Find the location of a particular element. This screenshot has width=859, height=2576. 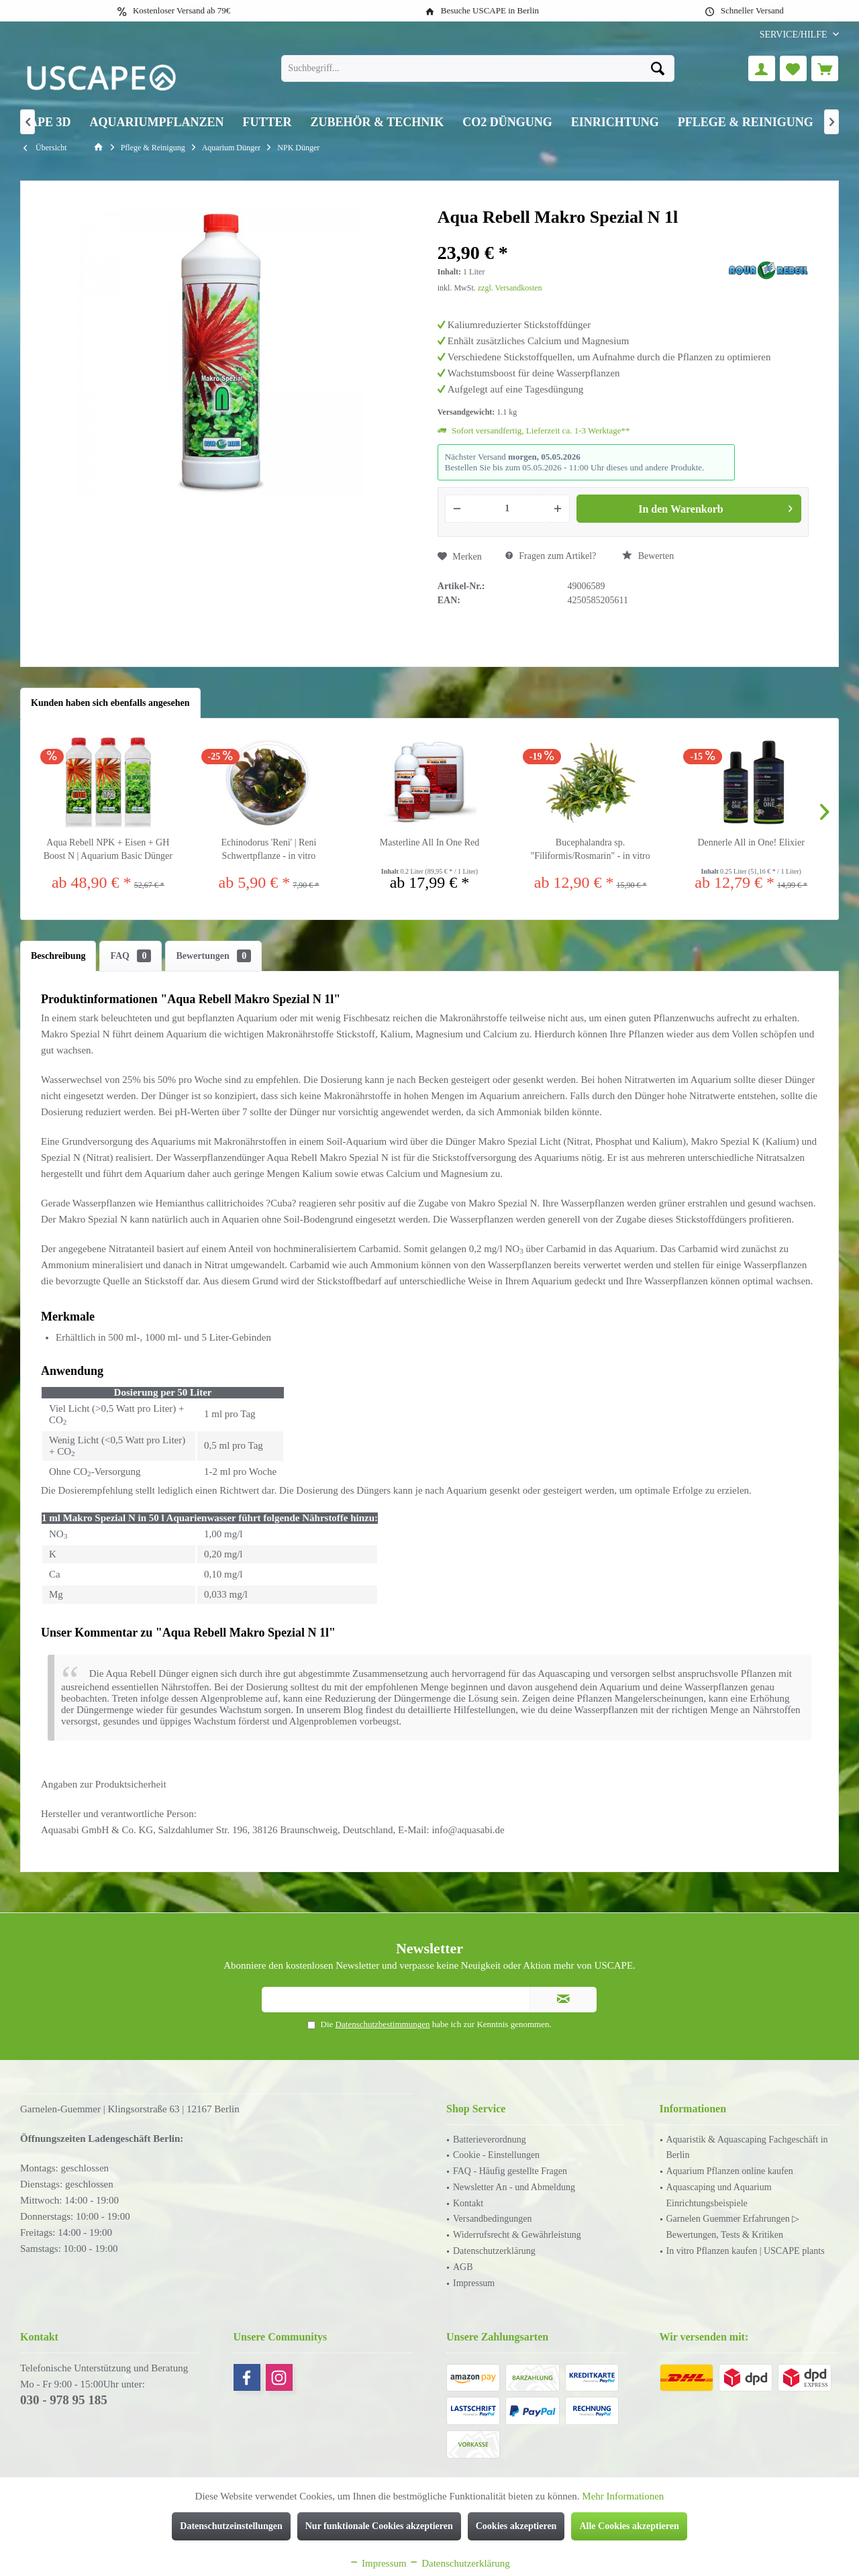

Dennerle All in One! Elixier is located at coordinates (750, 842).